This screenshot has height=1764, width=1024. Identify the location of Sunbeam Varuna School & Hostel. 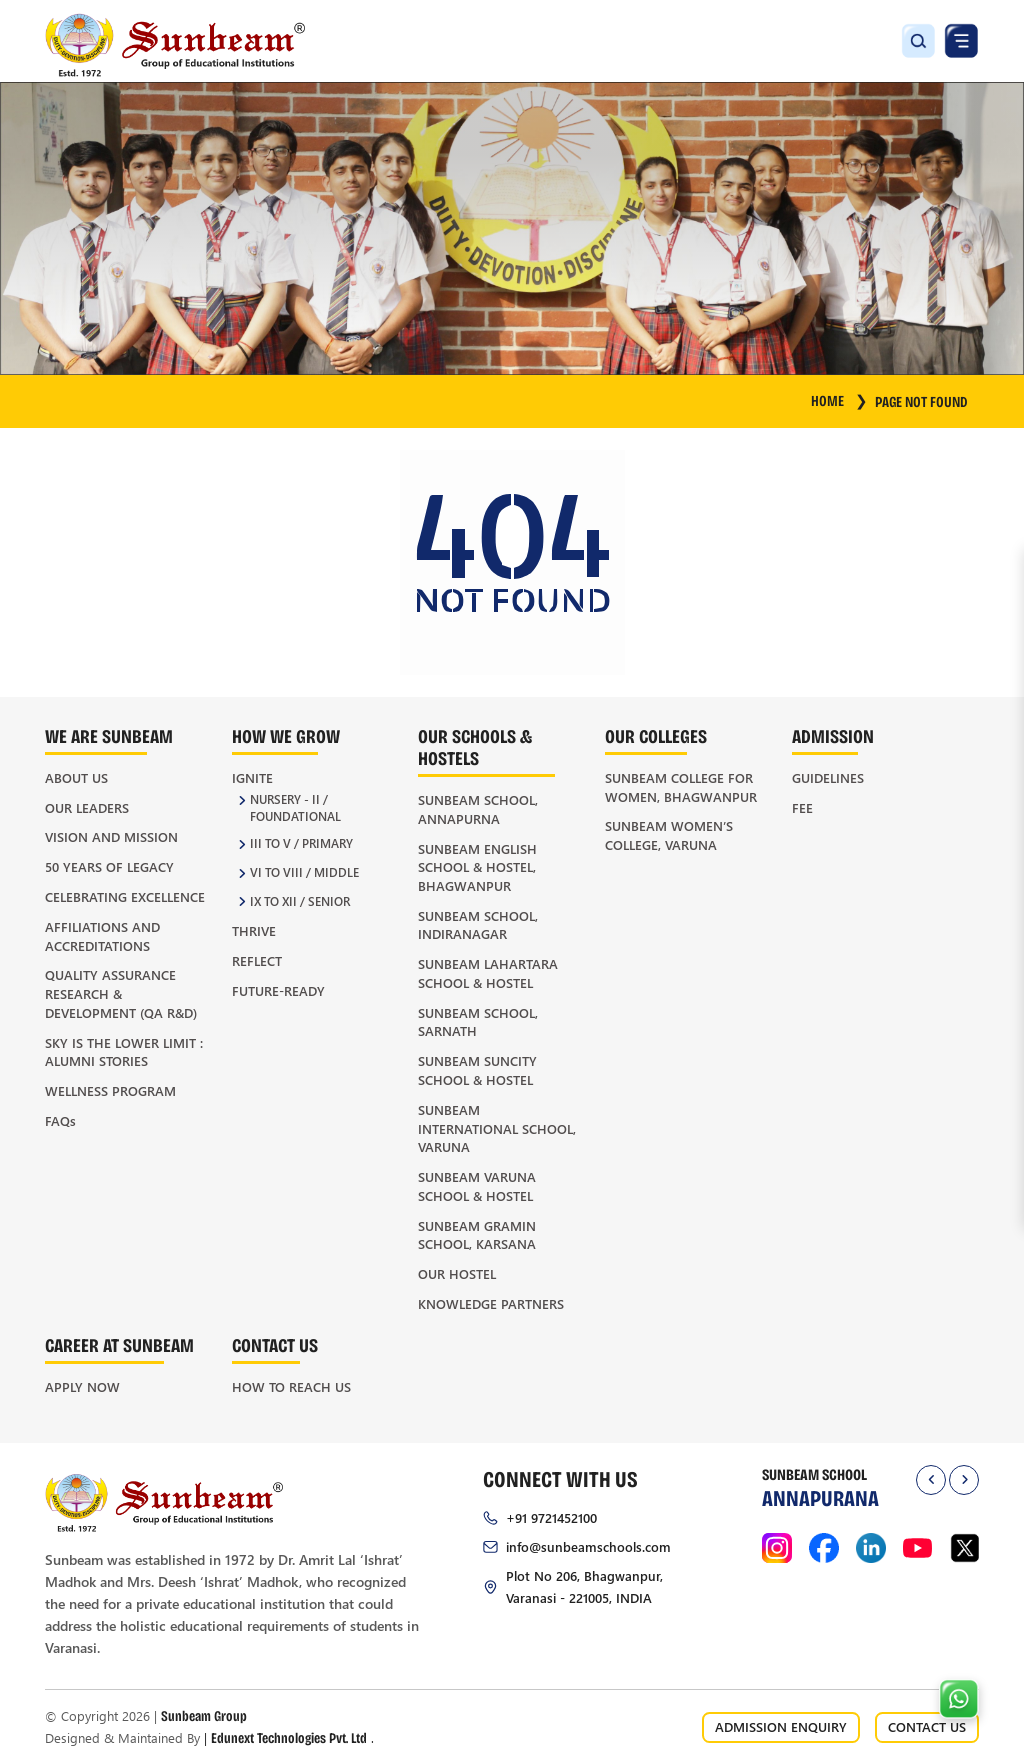
(477, 1186).